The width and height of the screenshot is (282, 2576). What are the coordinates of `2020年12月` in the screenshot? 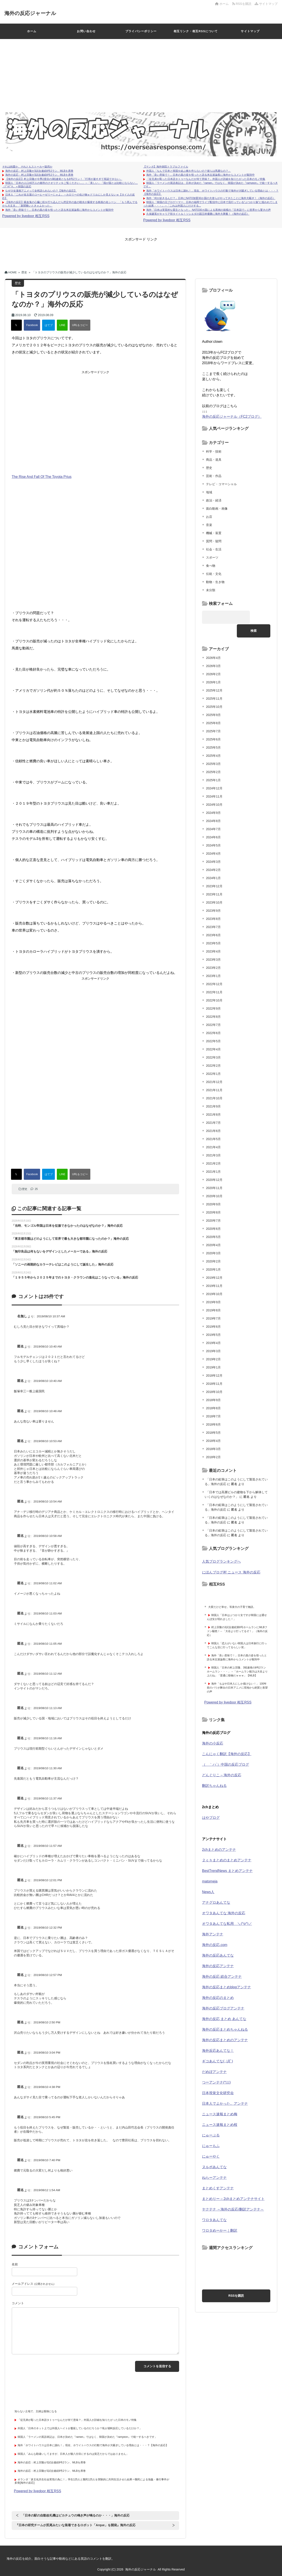 It's located at (214, 1166).